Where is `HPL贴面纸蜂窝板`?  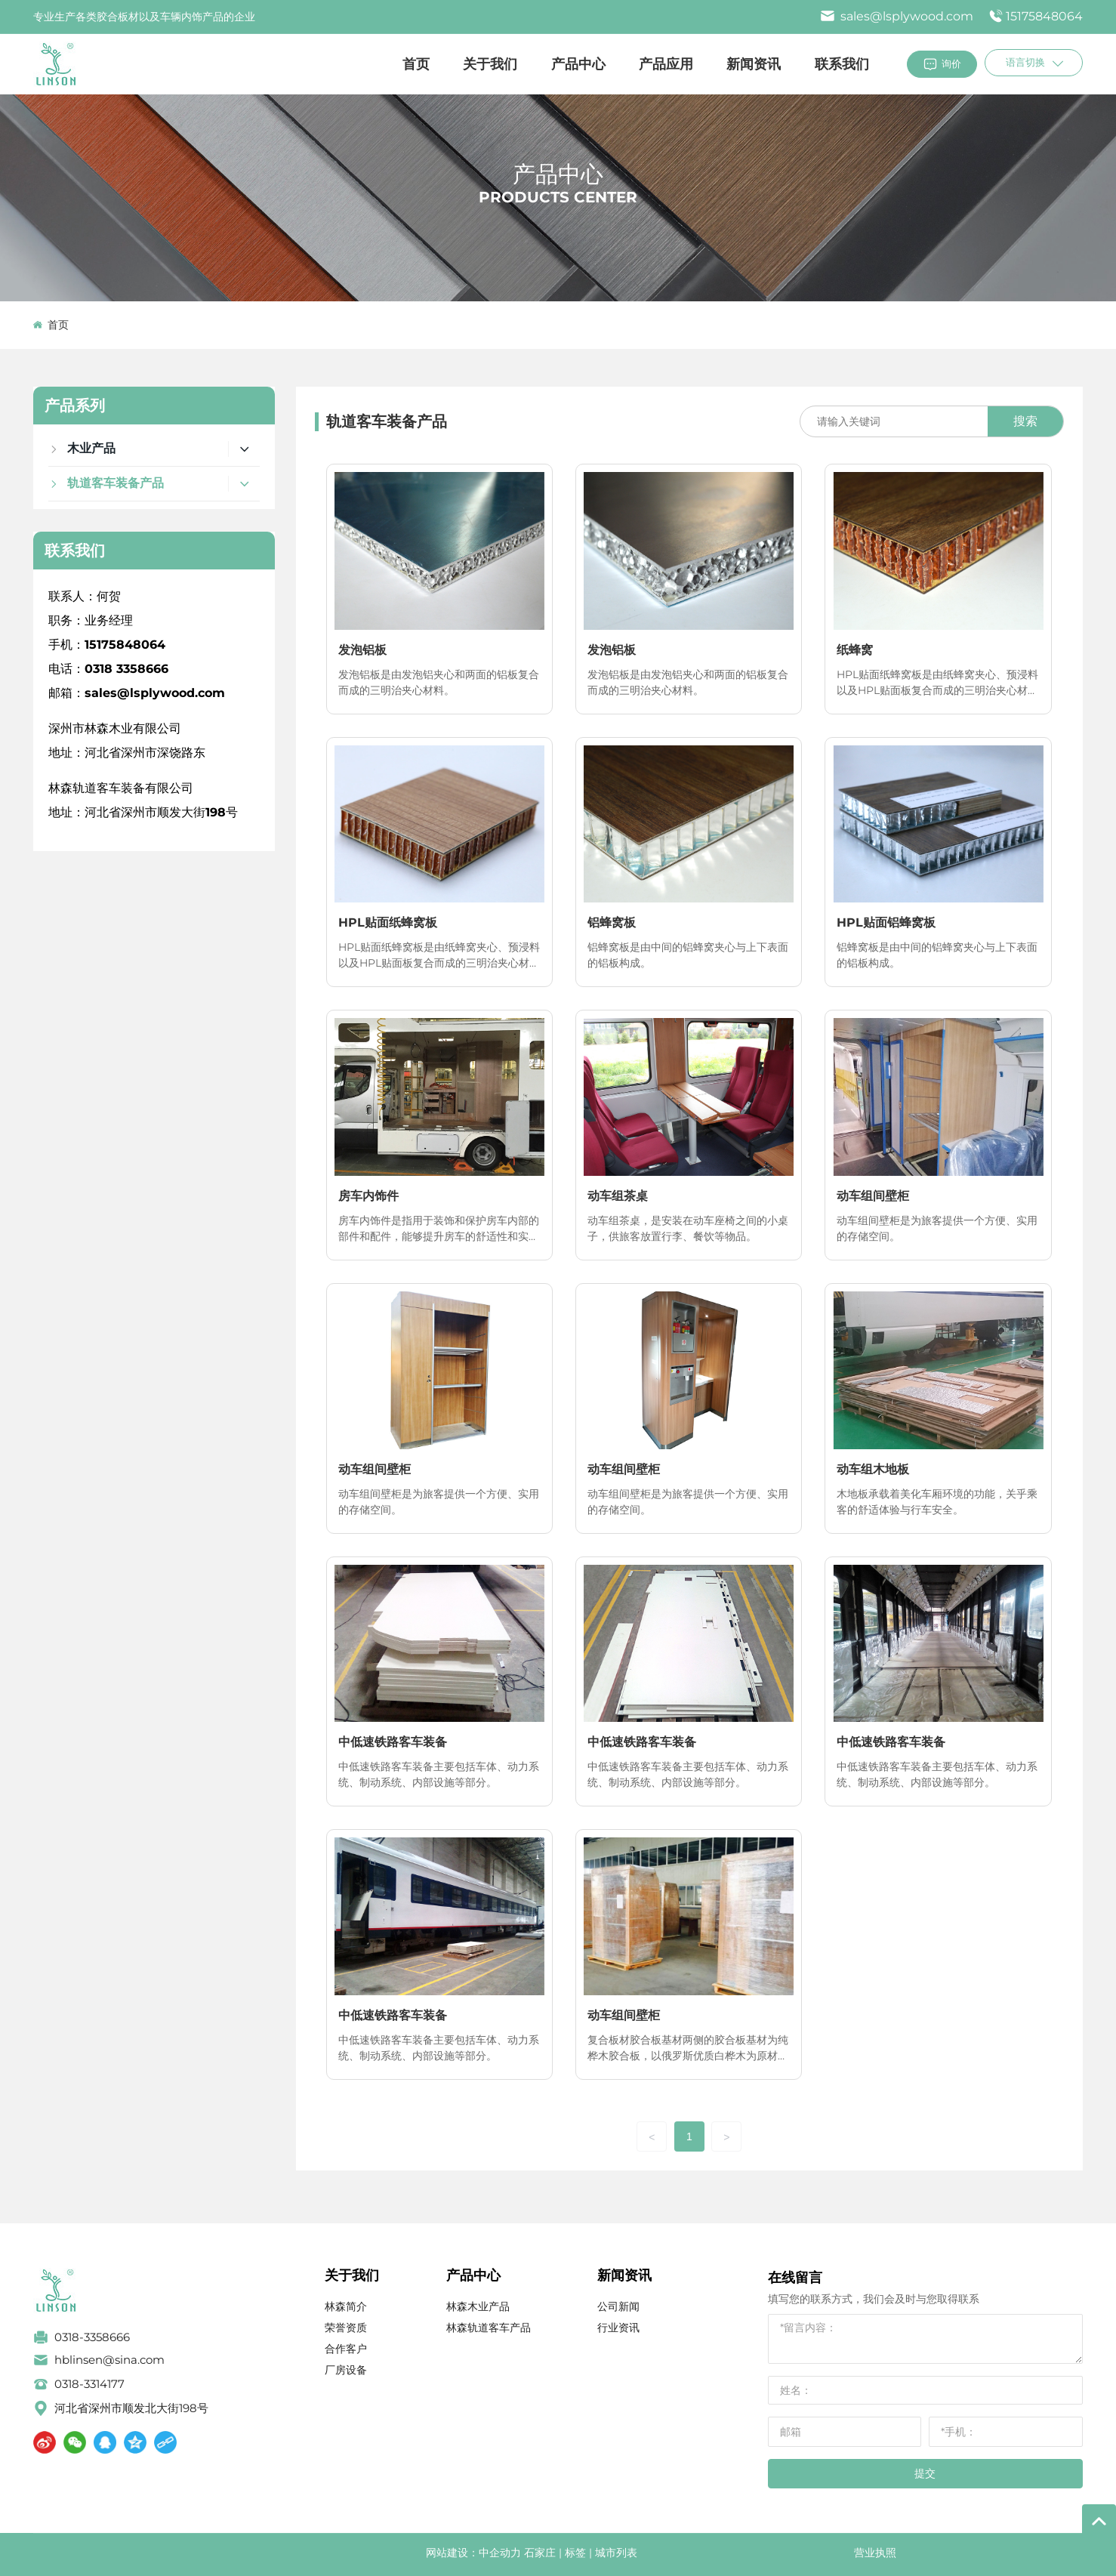
HPL贴面纸蜂窝板 is located at coordinates (387, 922).